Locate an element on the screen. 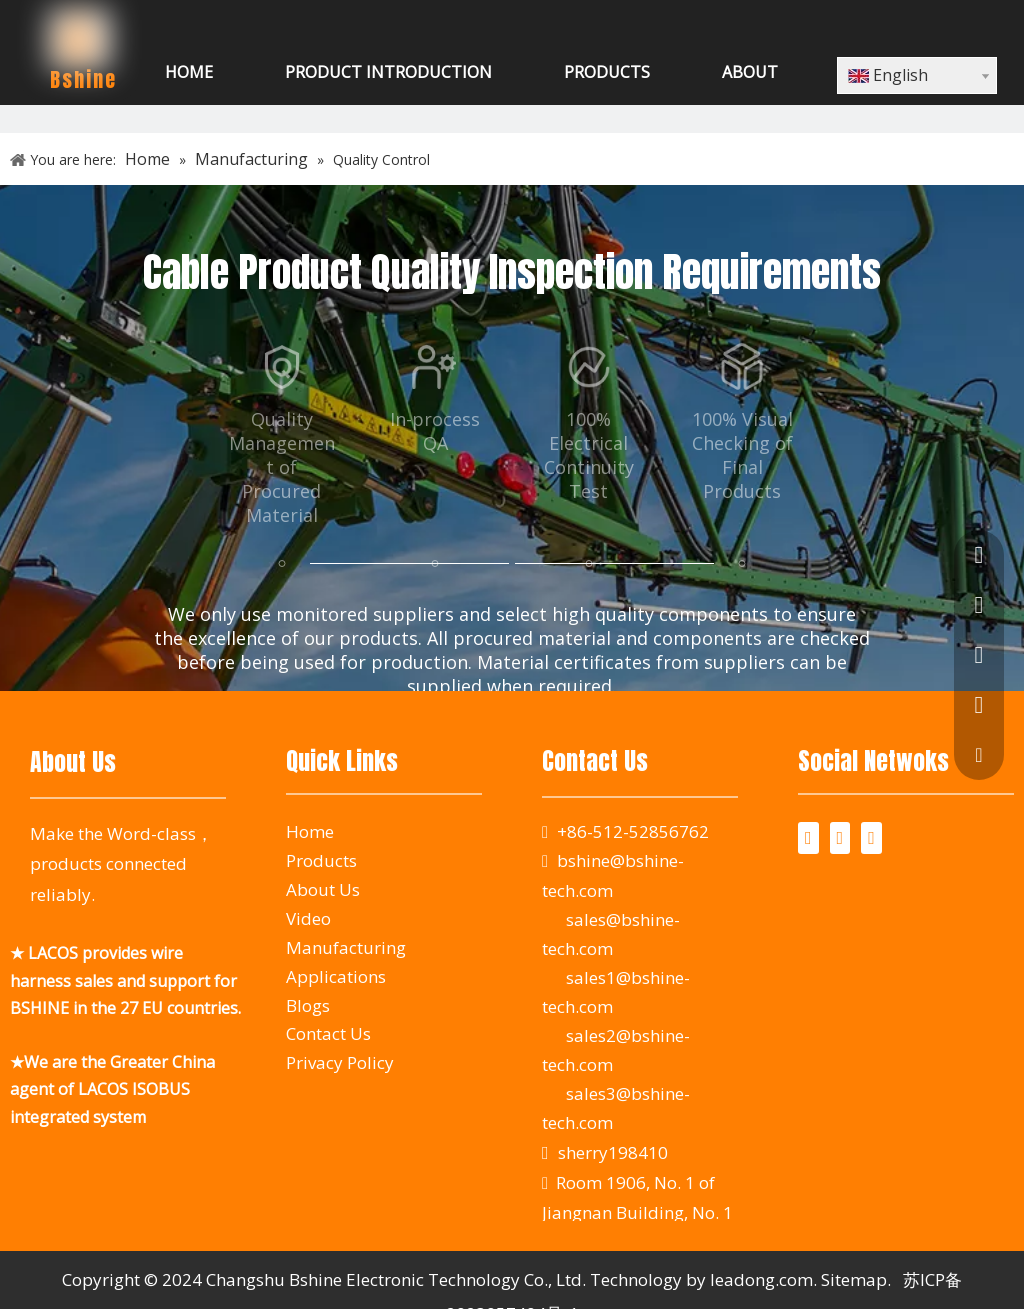 The height and width of the screenshot is (1309, 1024). About Us is located at coordinates (323, 889).